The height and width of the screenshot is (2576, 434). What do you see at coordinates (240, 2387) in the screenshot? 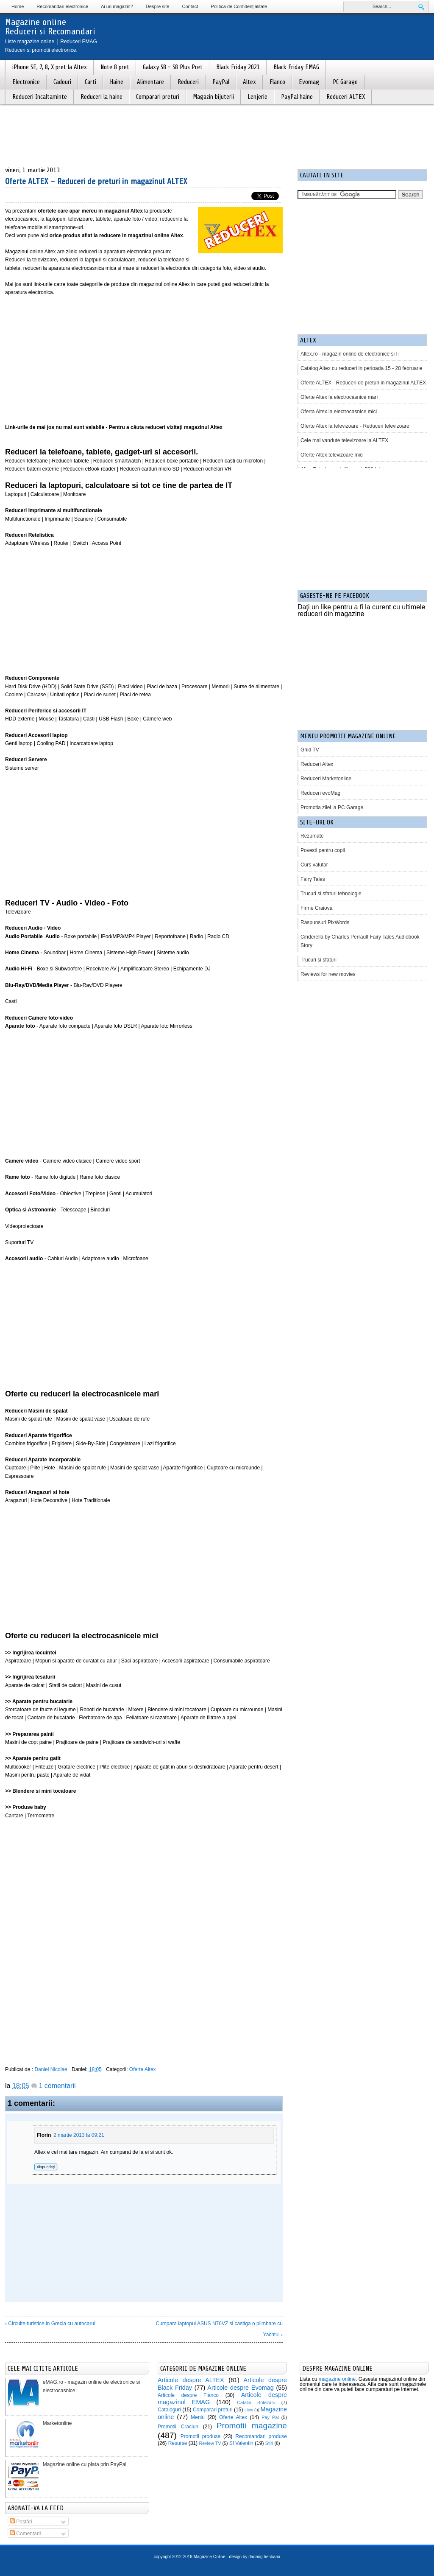
I see `Articole despre Evomag` at bounding box center [240, 2387].